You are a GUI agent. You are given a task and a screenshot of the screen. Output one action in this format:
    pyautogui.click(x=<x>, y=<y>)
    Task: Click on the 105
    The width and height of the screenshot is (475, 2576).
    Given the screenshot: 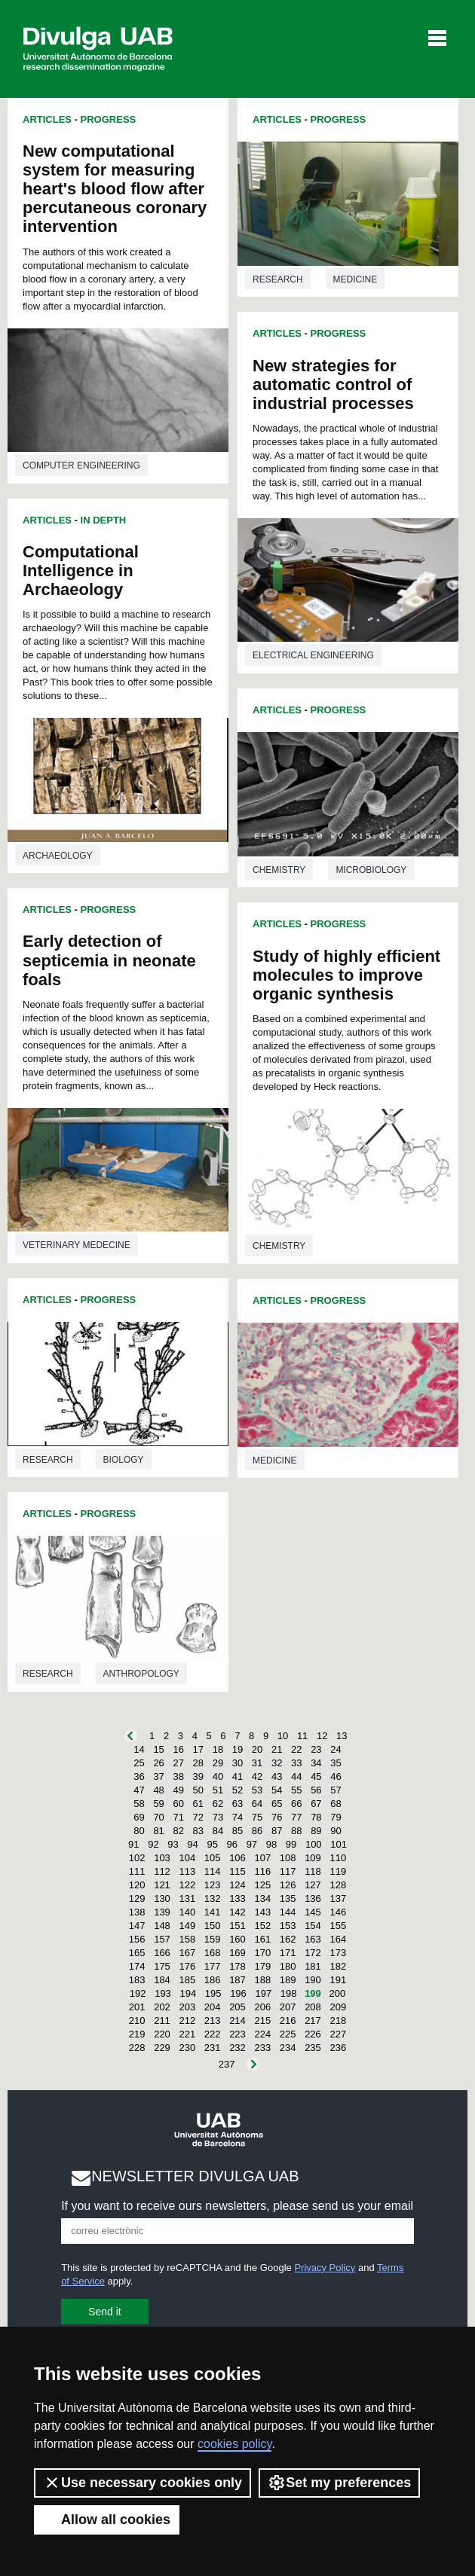 What is the action you would take?
    pyautogui.click(x=212, y=1857)
    